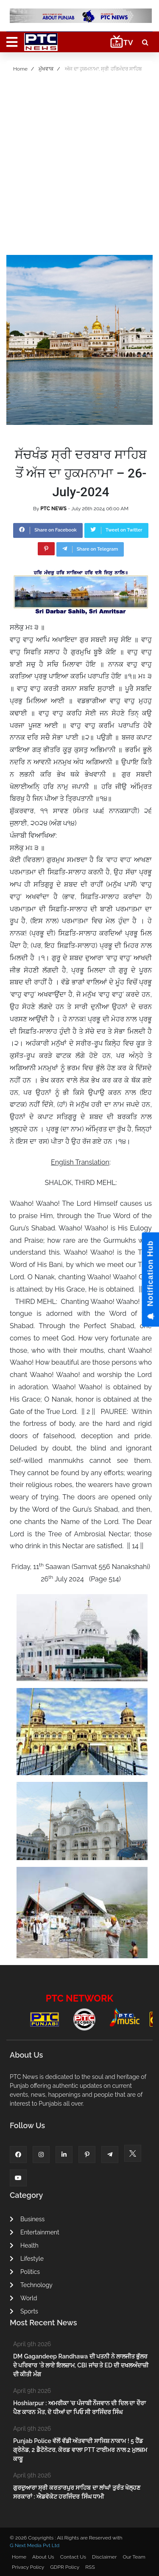  Describe the element at coordinates (24, 2311) in the screenshot. I see `Sports` at that location.